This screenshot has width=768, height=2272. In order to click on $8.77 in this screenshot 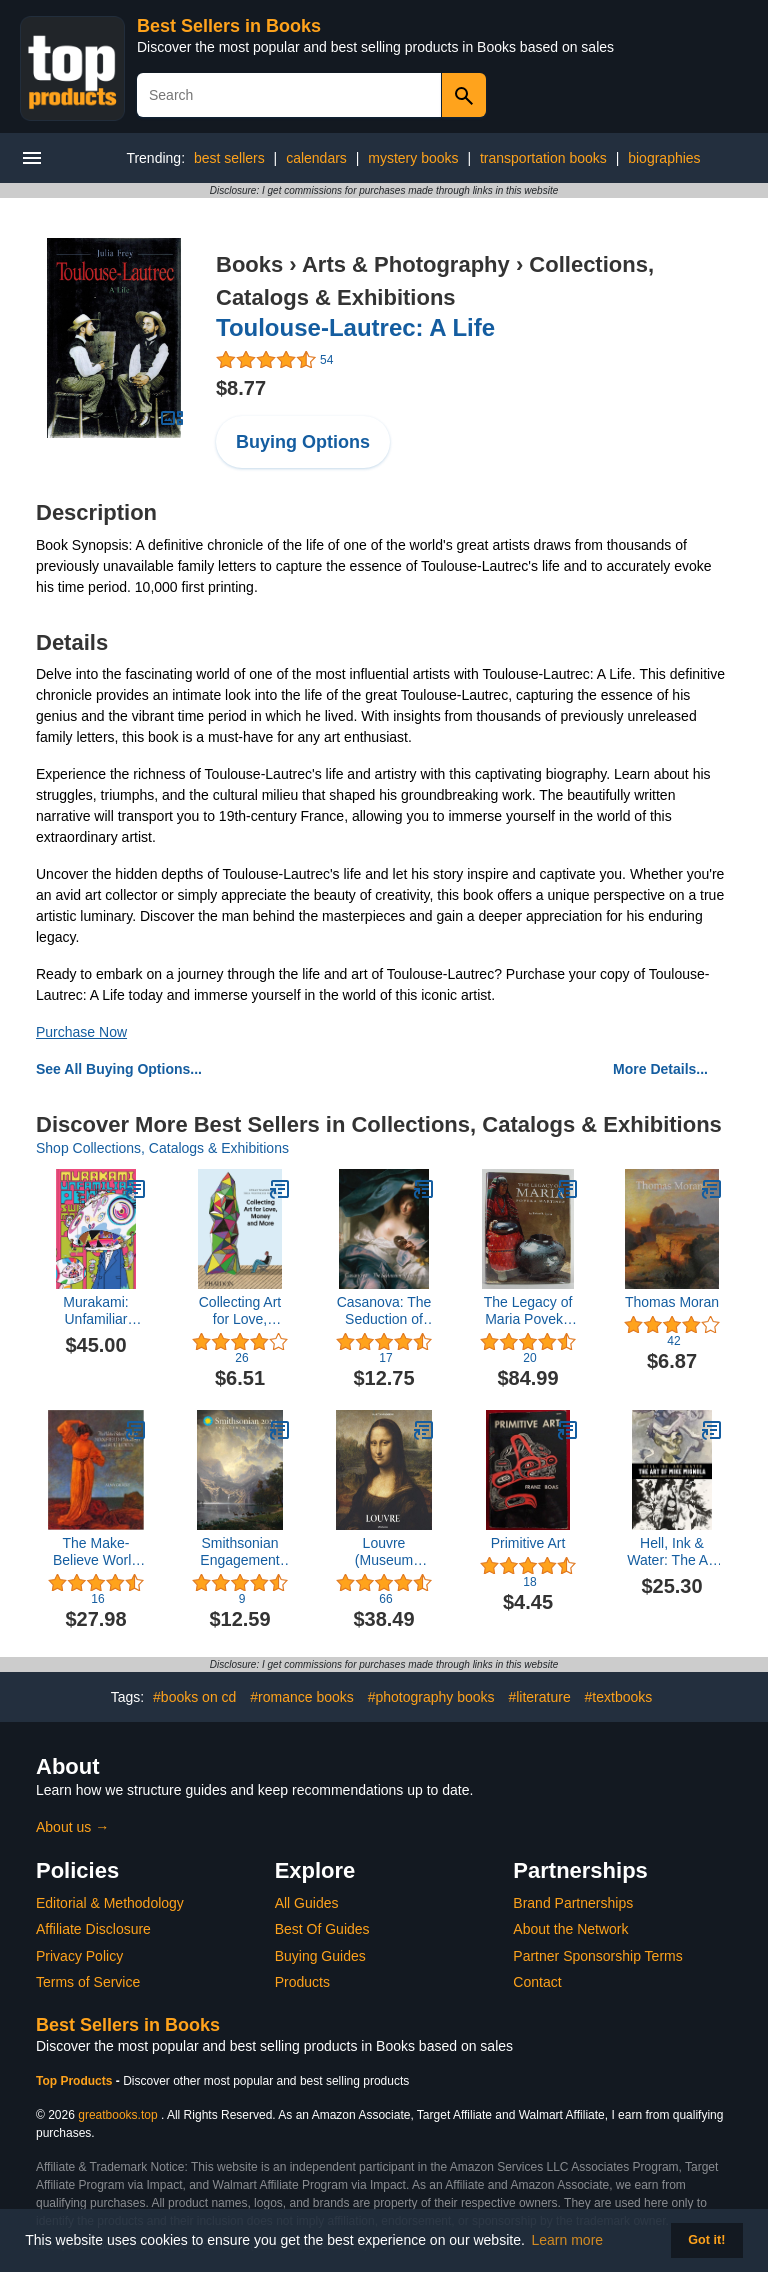, I will do `click(241, 388)`.